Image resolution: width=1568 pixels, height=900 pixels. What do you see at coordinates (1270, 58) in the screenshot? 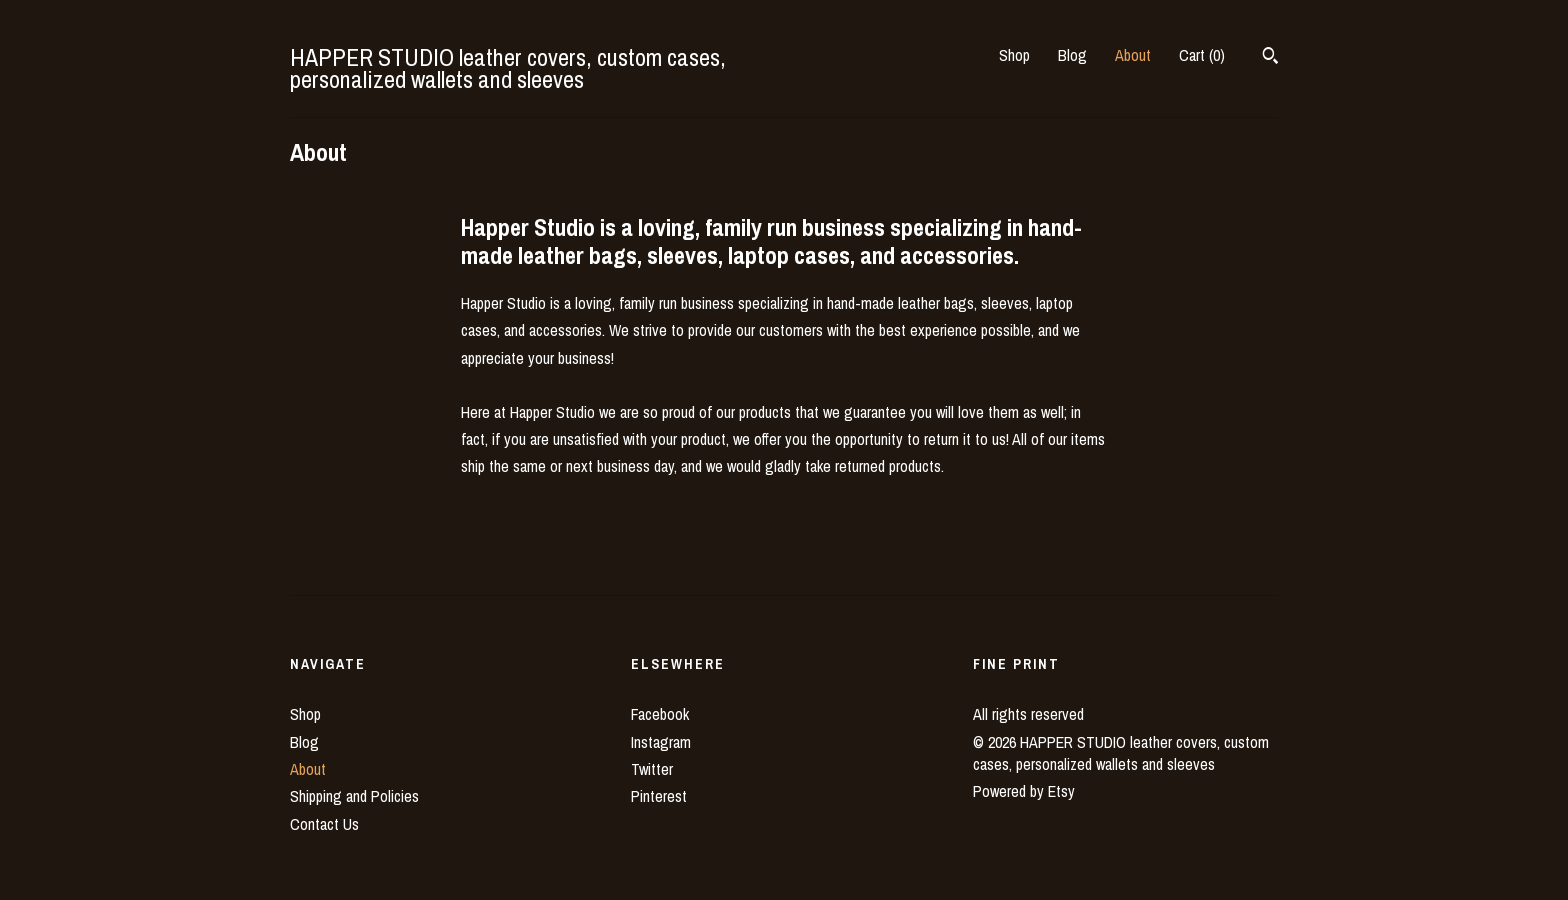
I see `[Search]` at bounding box center [1270, 58].